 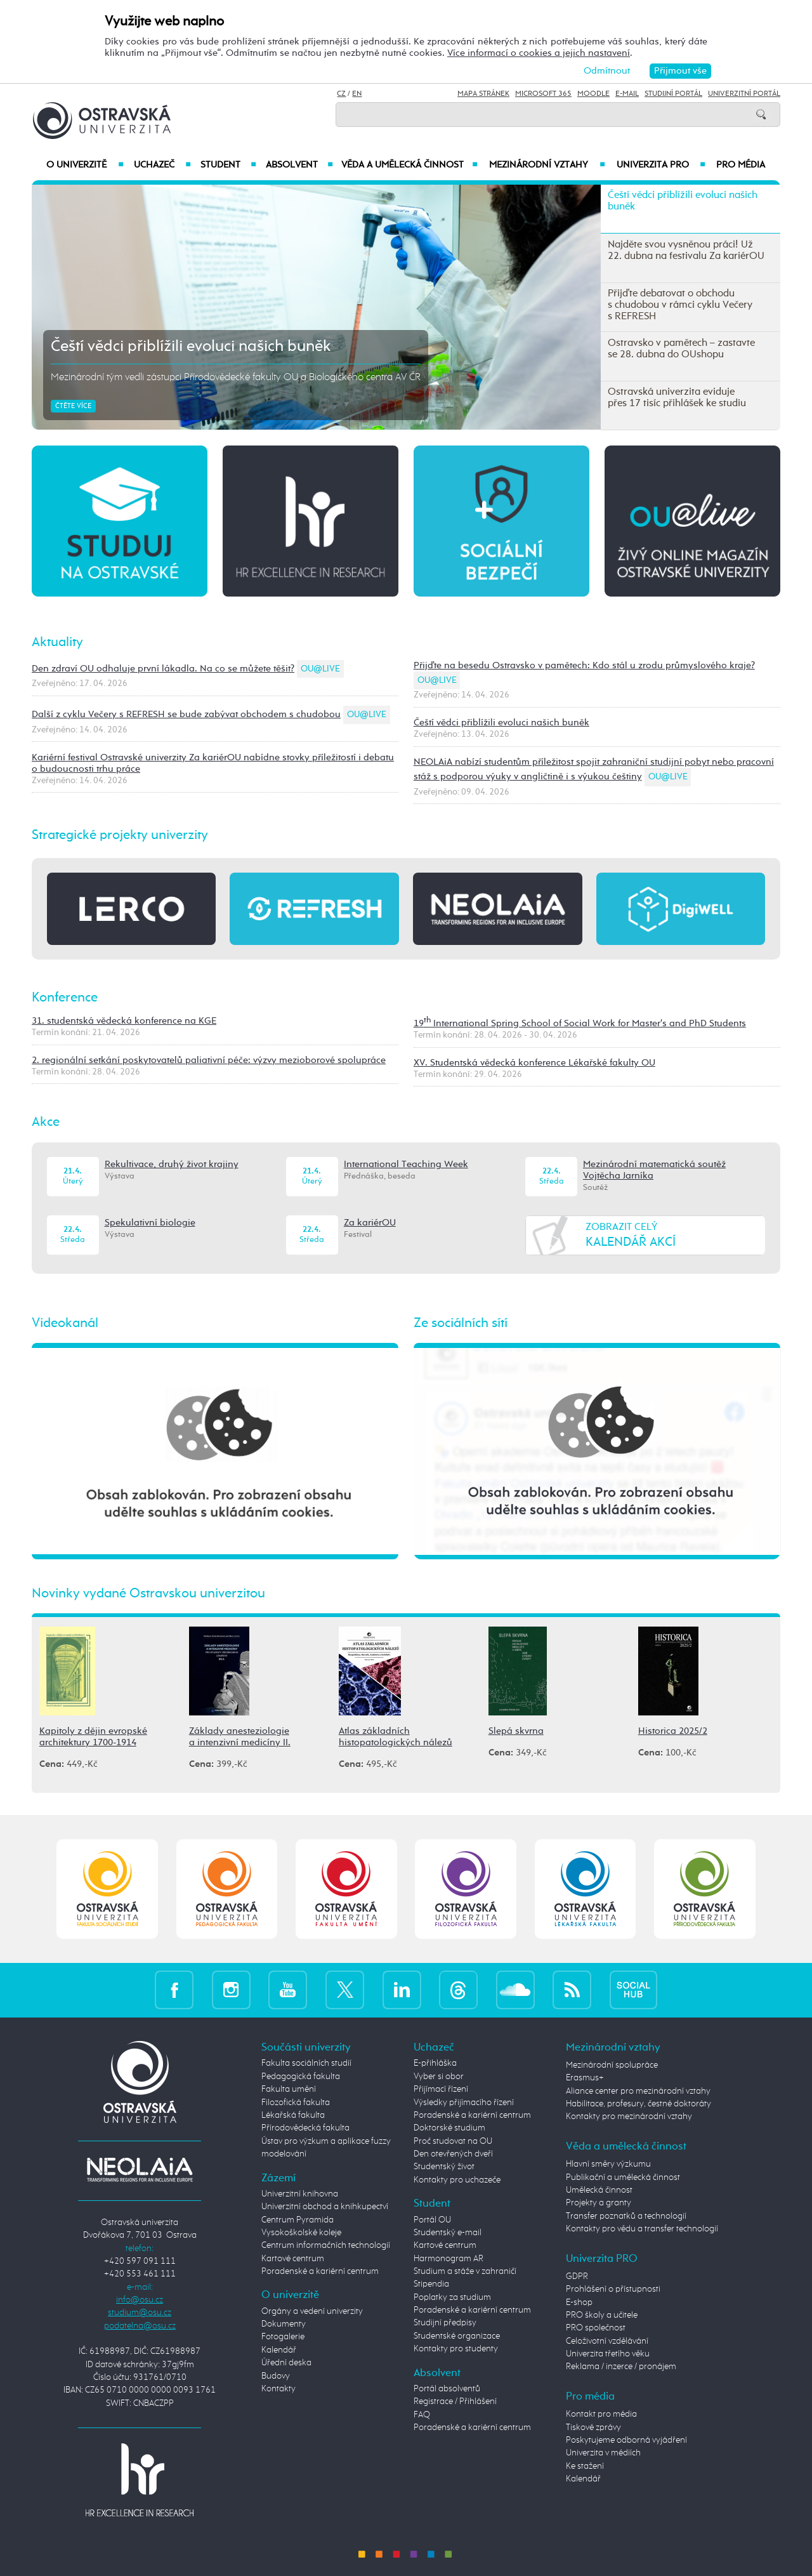 What do you see at coordinates (409, 165) in the screenshot?
I see `Věda a umělecká činnost` at bounding box center [409, 165].